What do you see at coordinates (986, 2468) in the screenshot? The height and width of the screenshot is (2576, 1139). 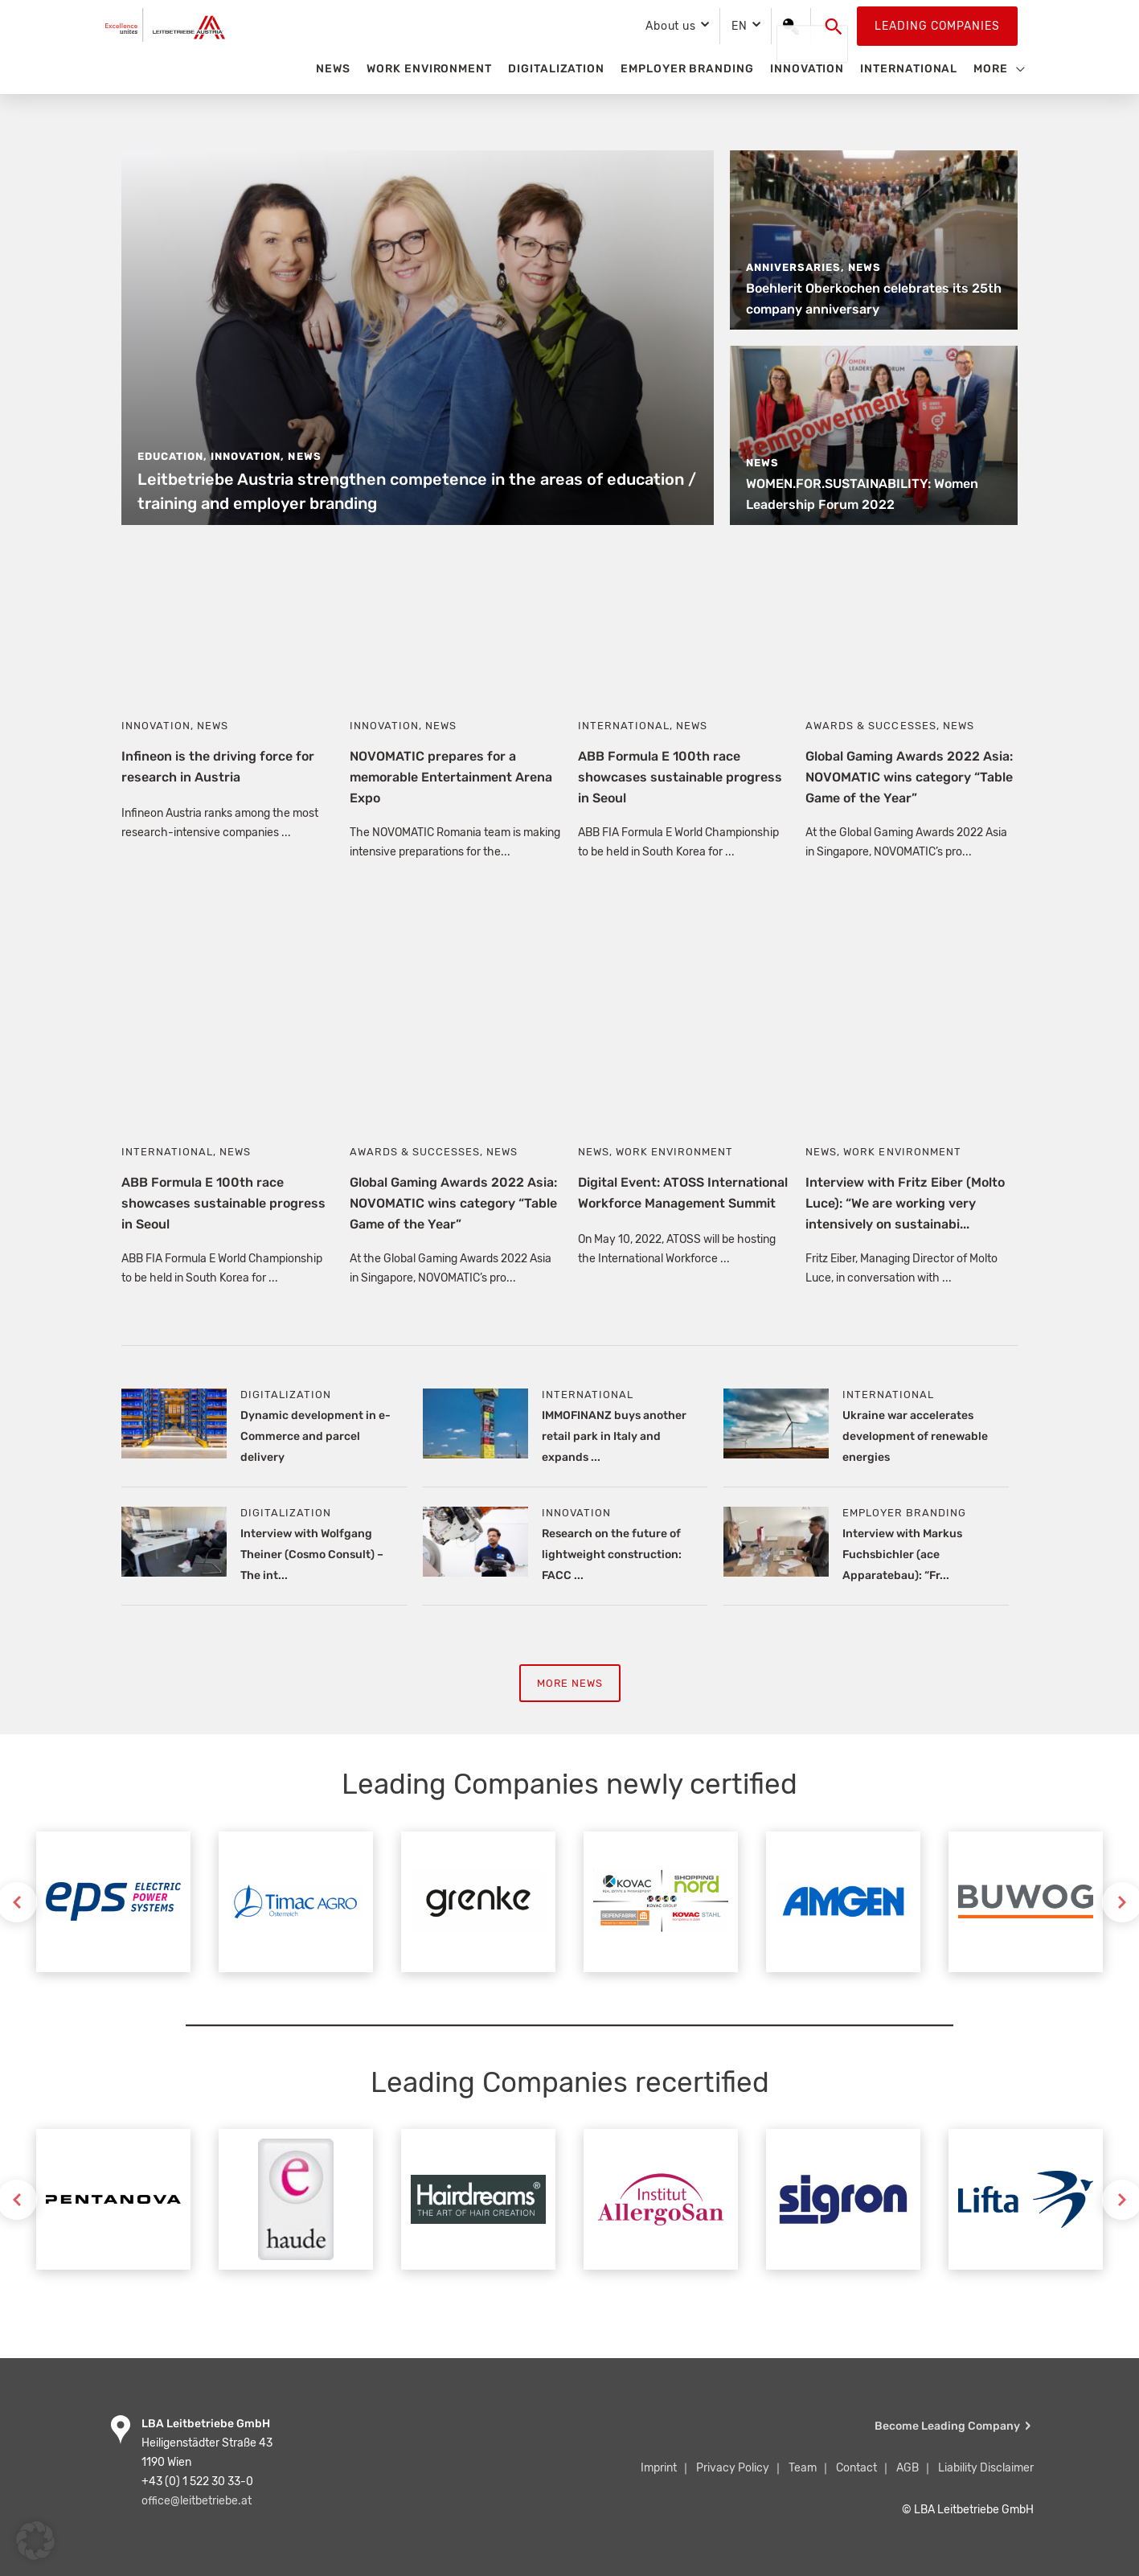 I see `Liability Disclaimer` at bounding box center [986, 2468].